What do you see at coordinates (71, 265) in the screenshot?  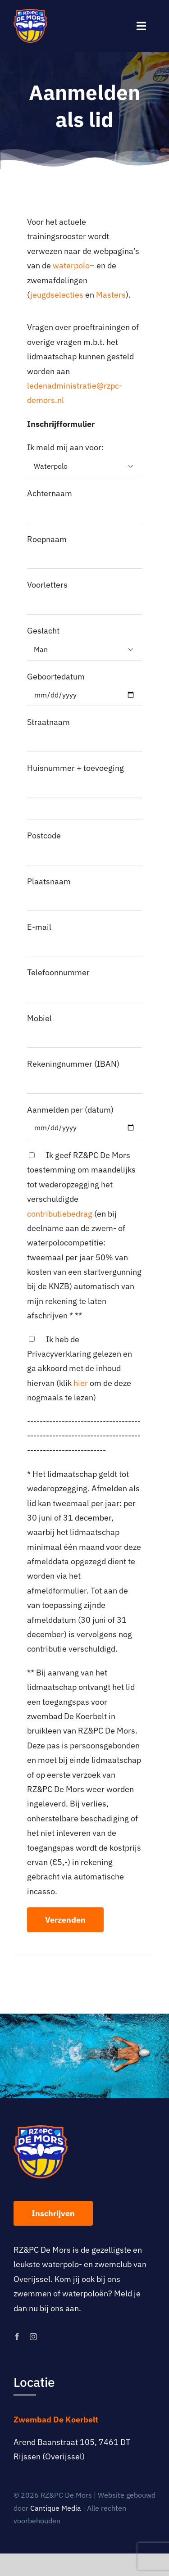 I see `waterpolo` at bounding box center [71, 265].